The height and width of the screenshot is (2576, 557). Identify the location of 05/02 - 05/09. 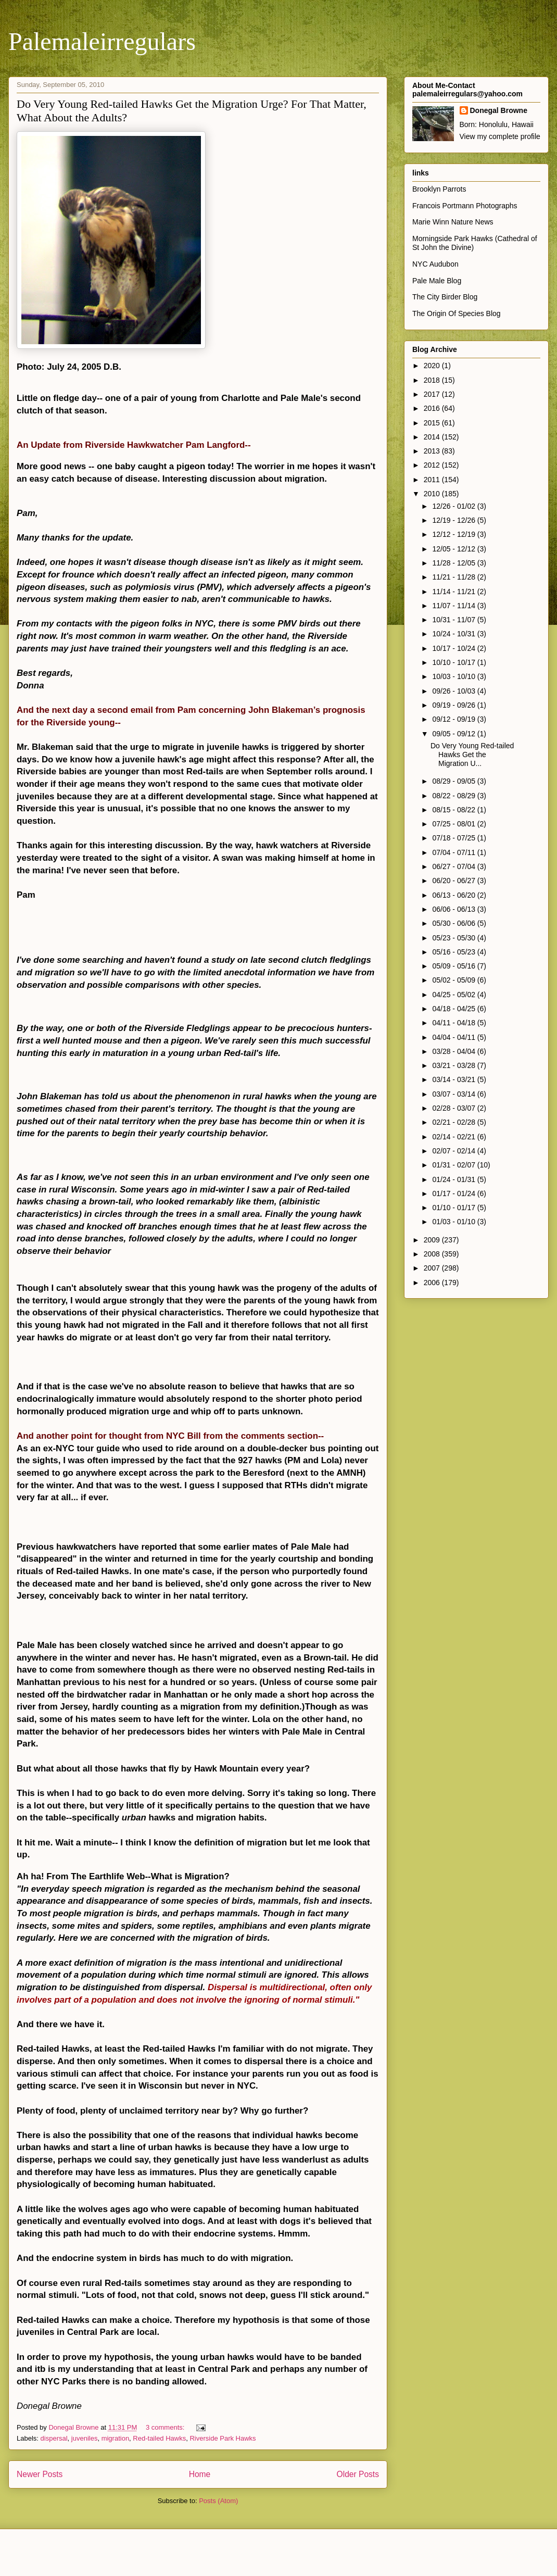
(454, 980).